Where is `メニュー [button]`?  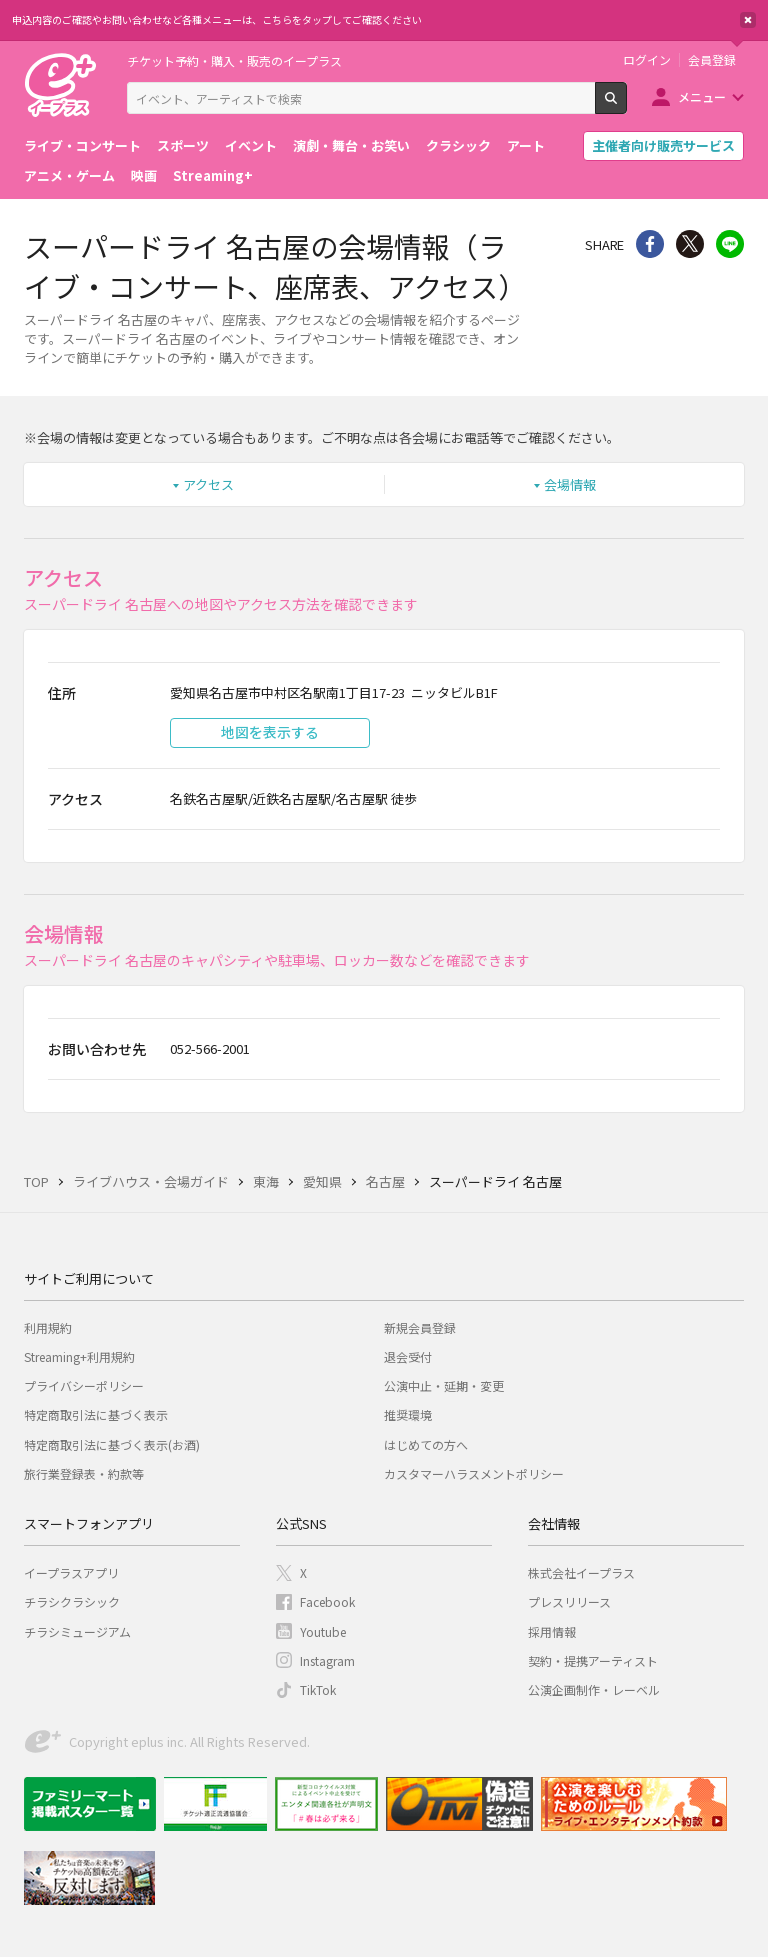 メニュー [button] is located at coordinates (702, 96).